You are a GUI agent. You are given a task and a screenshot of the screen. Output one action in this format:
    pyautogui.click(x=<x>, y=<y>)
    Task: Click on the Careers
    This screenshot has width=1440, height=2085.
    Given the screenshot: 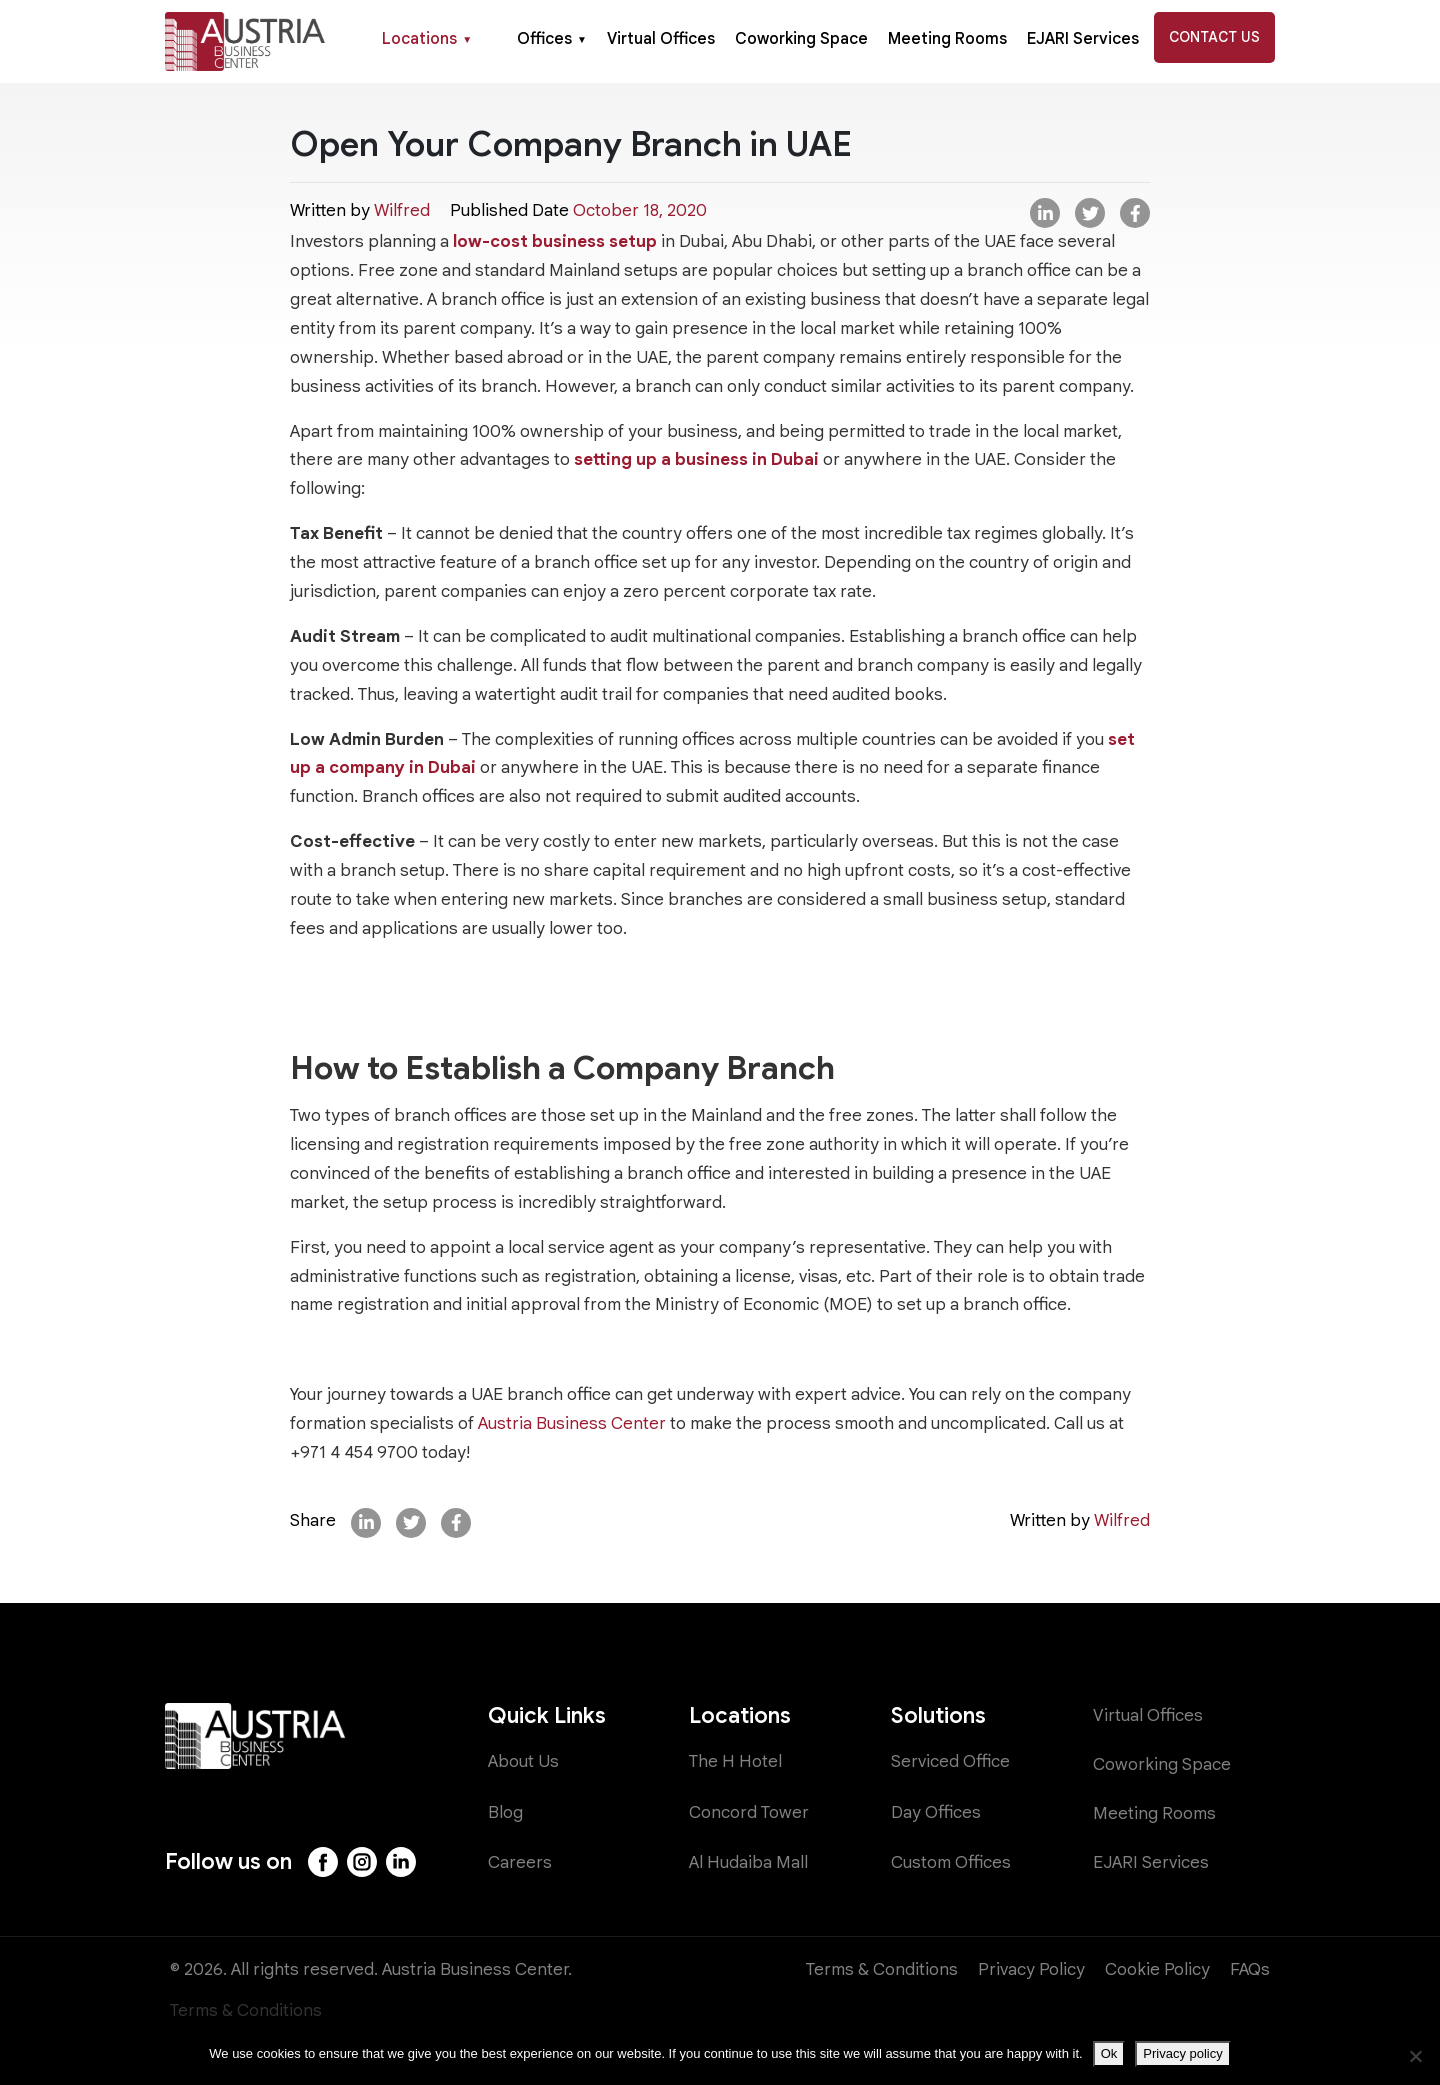 What is the action you would take?
    pyautogui.click(x=520, y=1862)
    